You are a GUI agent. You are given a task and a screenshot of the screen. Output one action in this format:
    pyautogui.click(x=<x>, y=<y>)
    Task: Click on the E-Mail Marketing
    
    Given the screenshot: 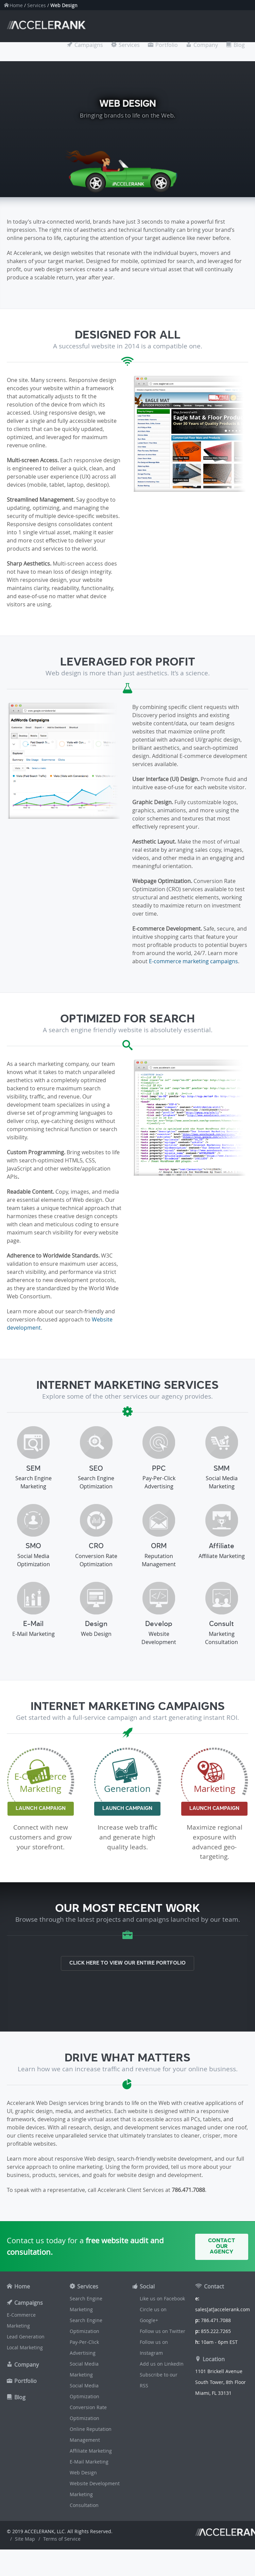 What is the action you would take?
    pyautogui.click(x=89, y=2461)
    